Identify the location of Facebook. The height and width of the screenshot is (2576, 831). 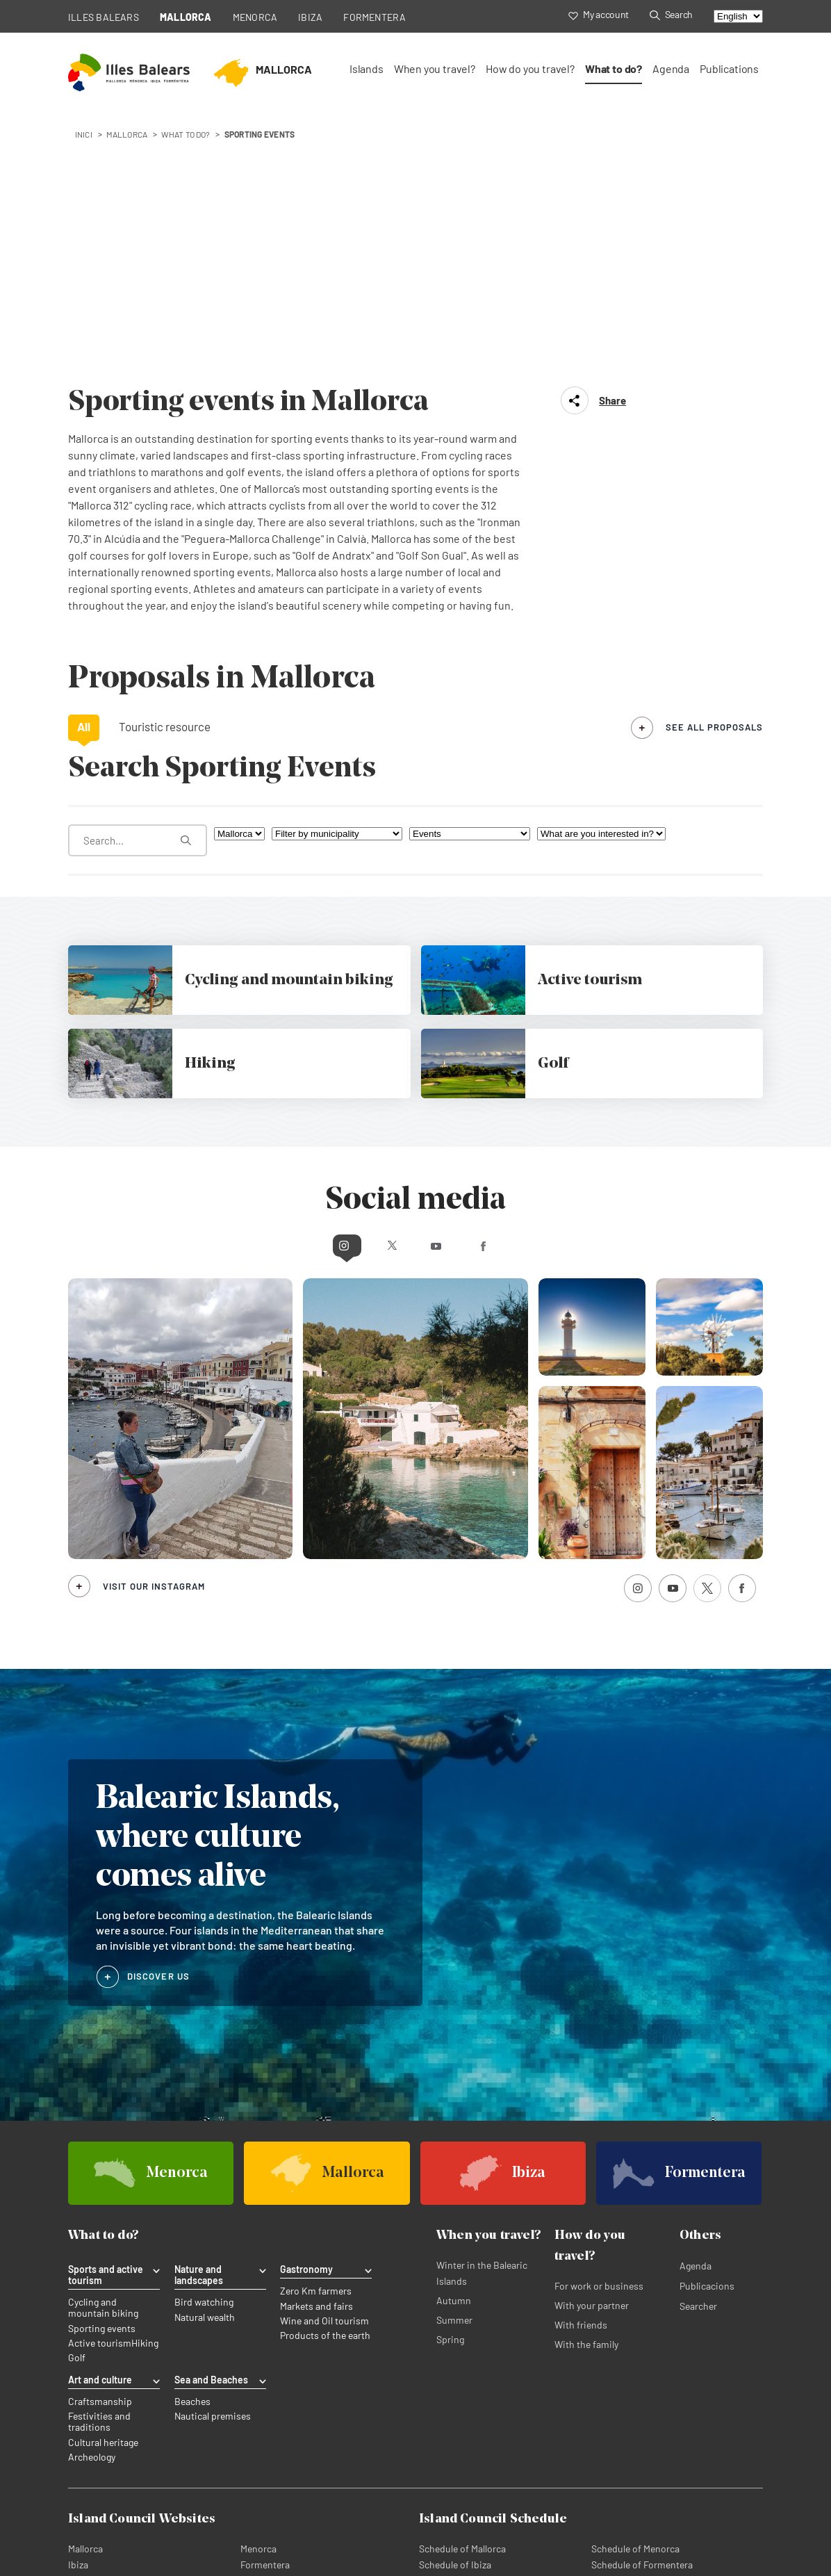
(538, 994).